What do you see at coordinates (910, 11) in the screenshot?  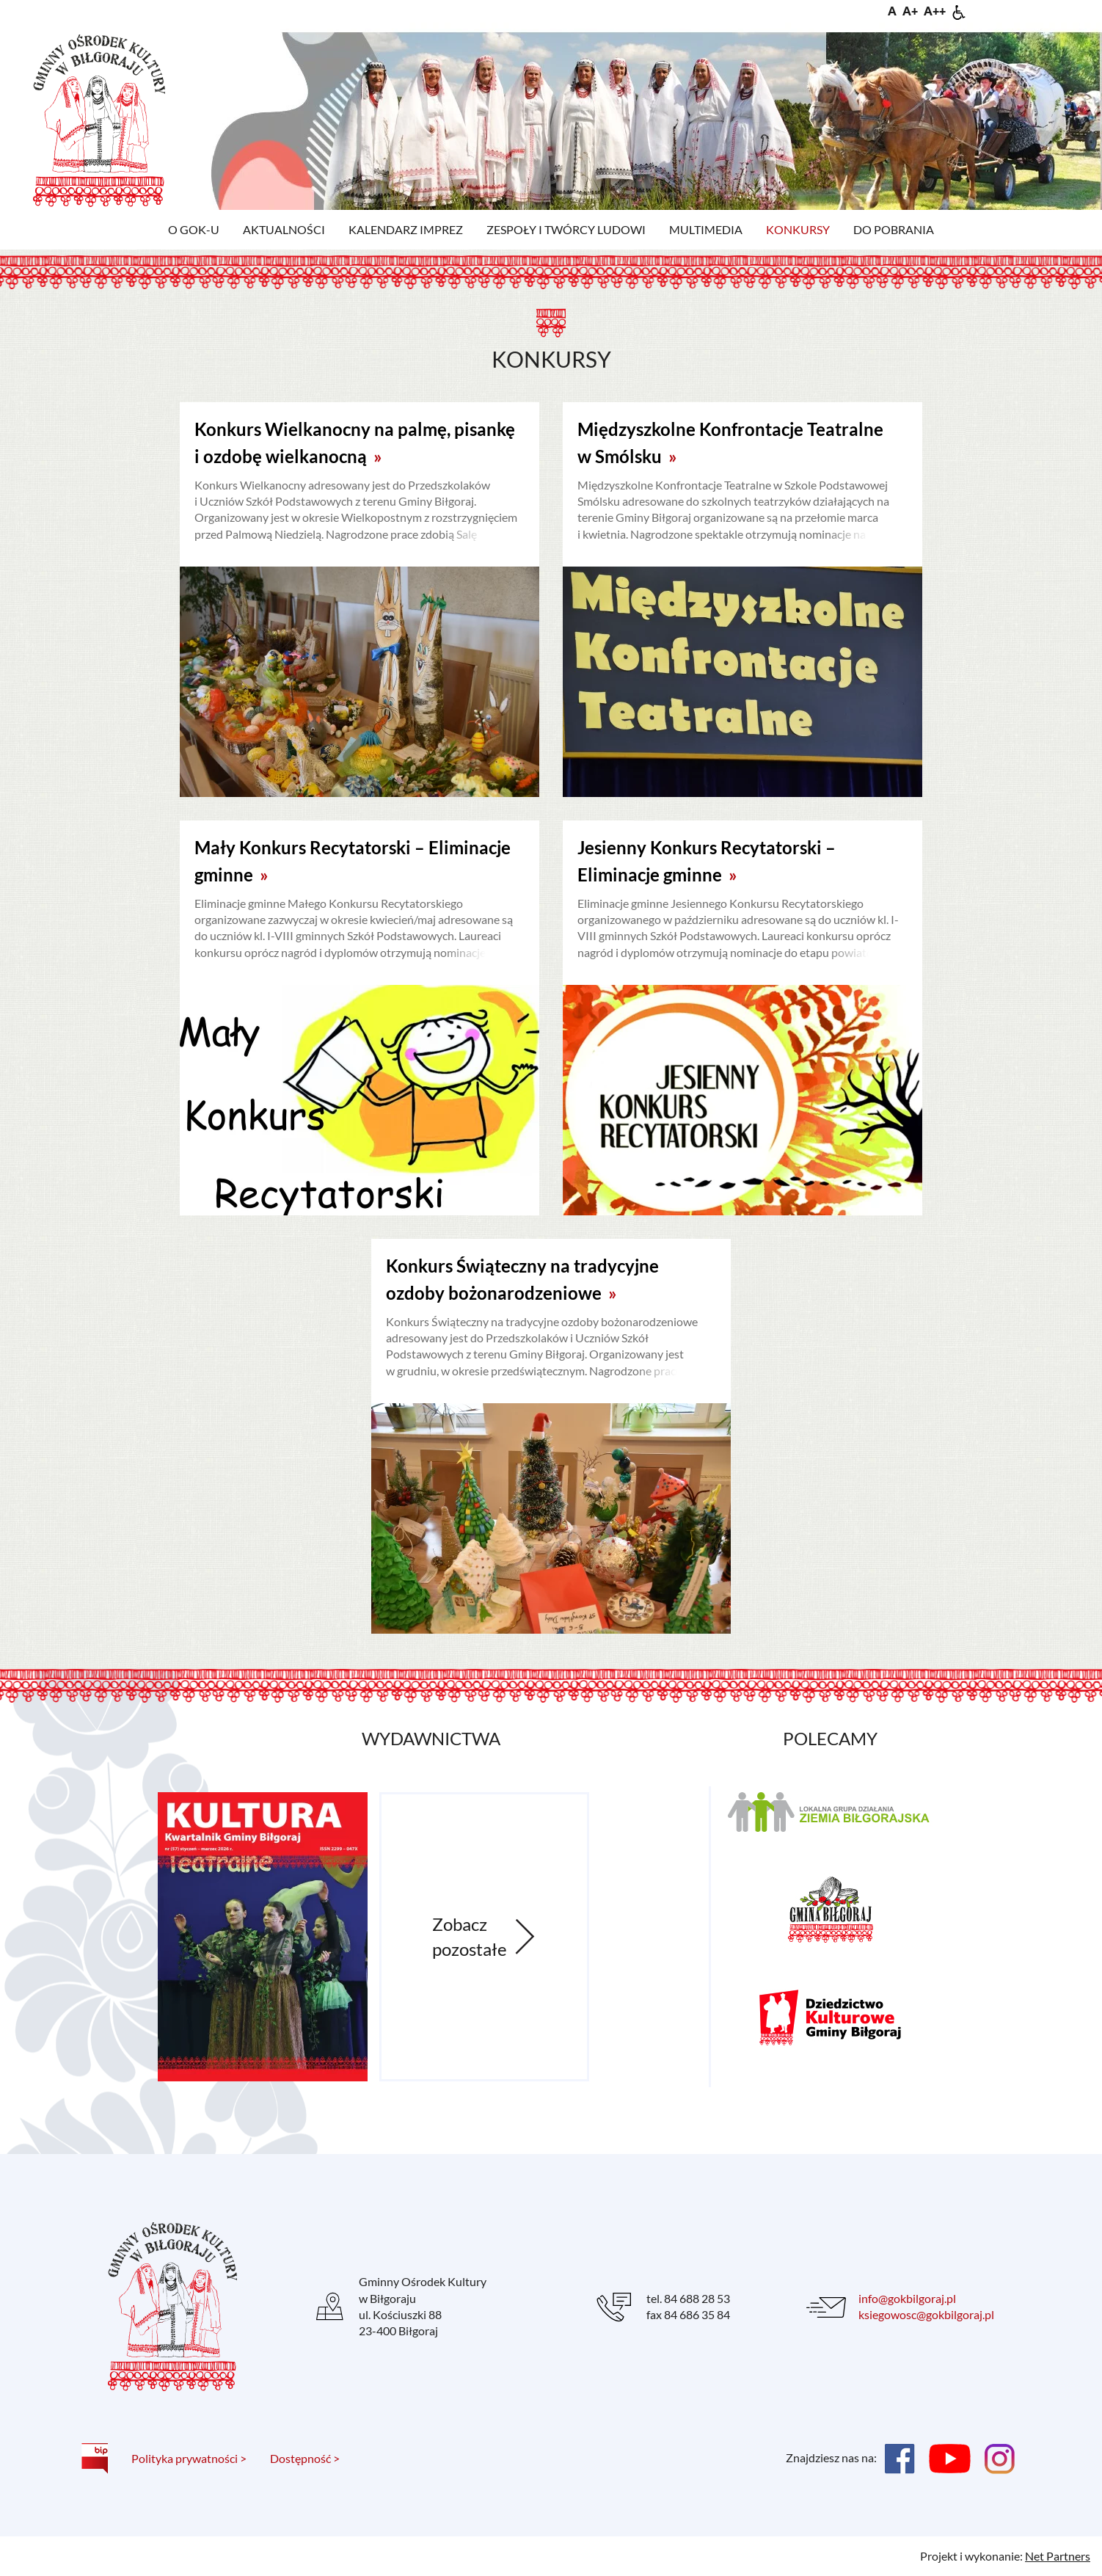 I see `[Wielkość fonty 150%]` at bounding box center [910, 11].